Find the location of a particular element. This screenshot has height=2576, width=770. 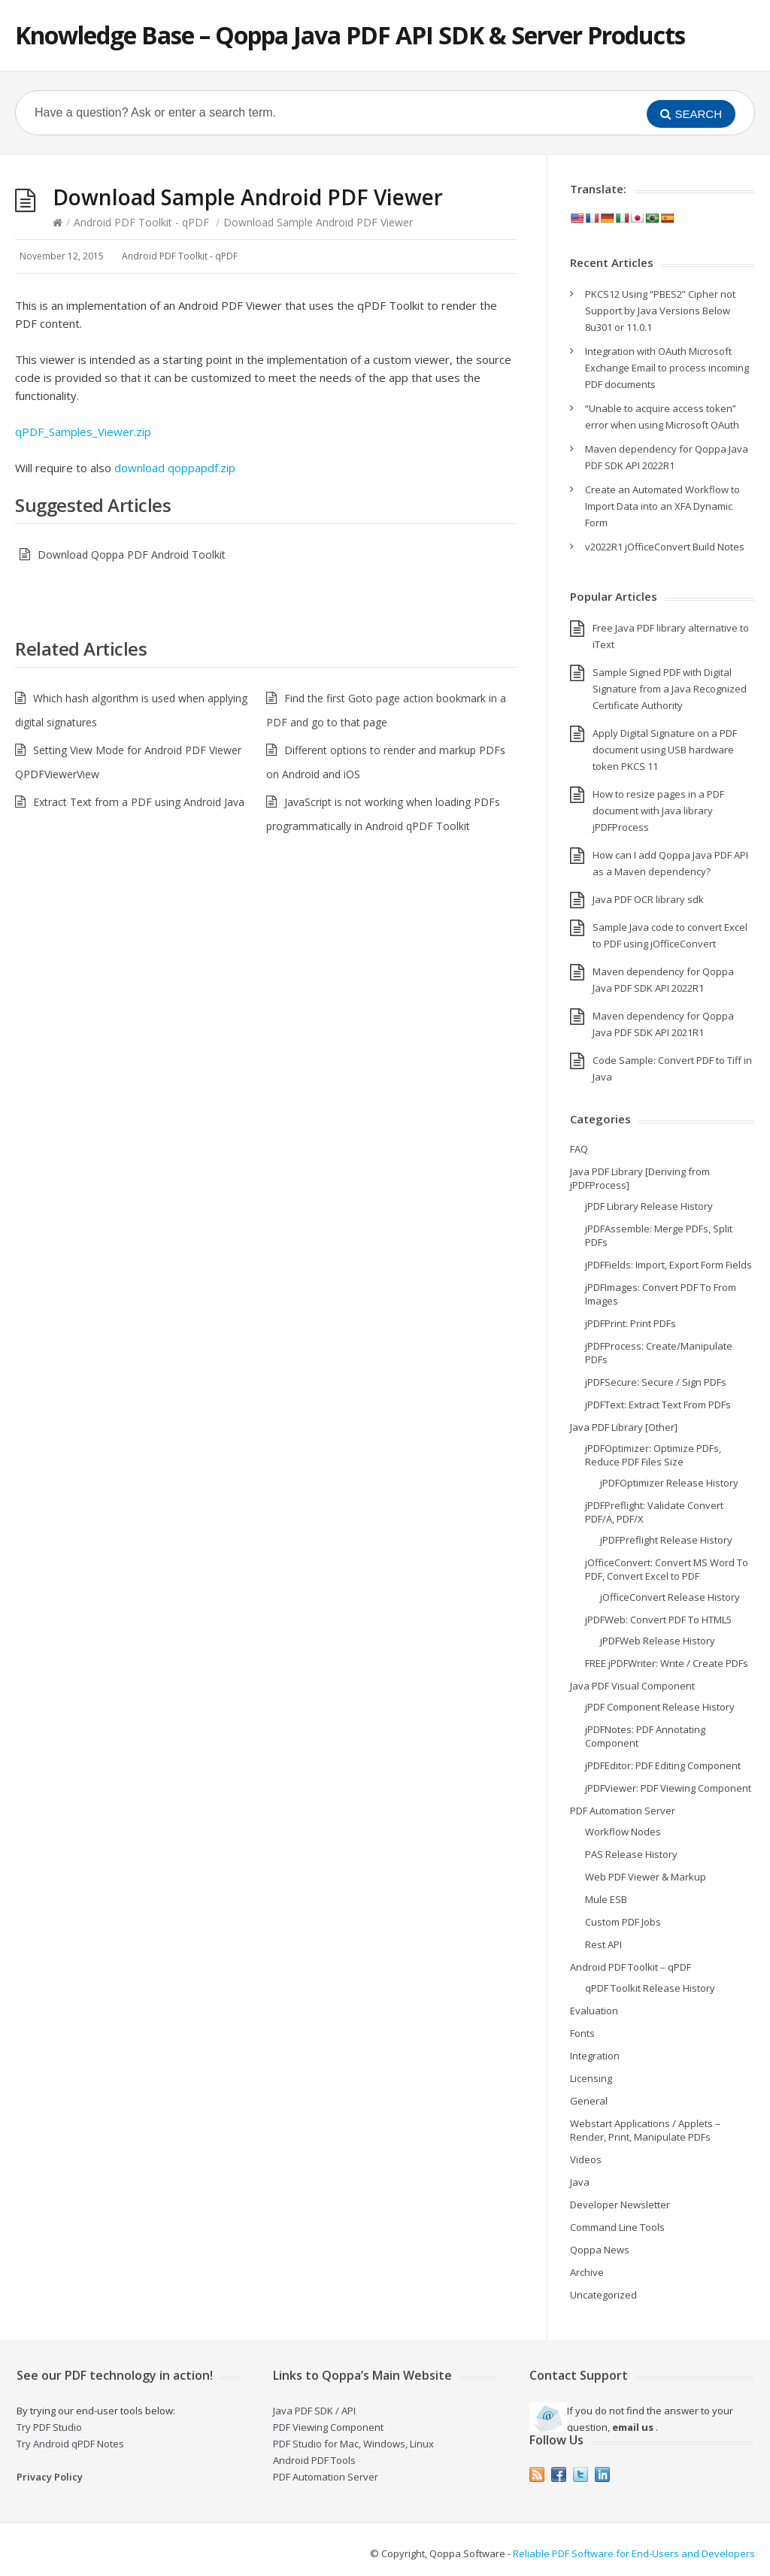

jPDFWeb Release History is located at coordinates (657, 1640).